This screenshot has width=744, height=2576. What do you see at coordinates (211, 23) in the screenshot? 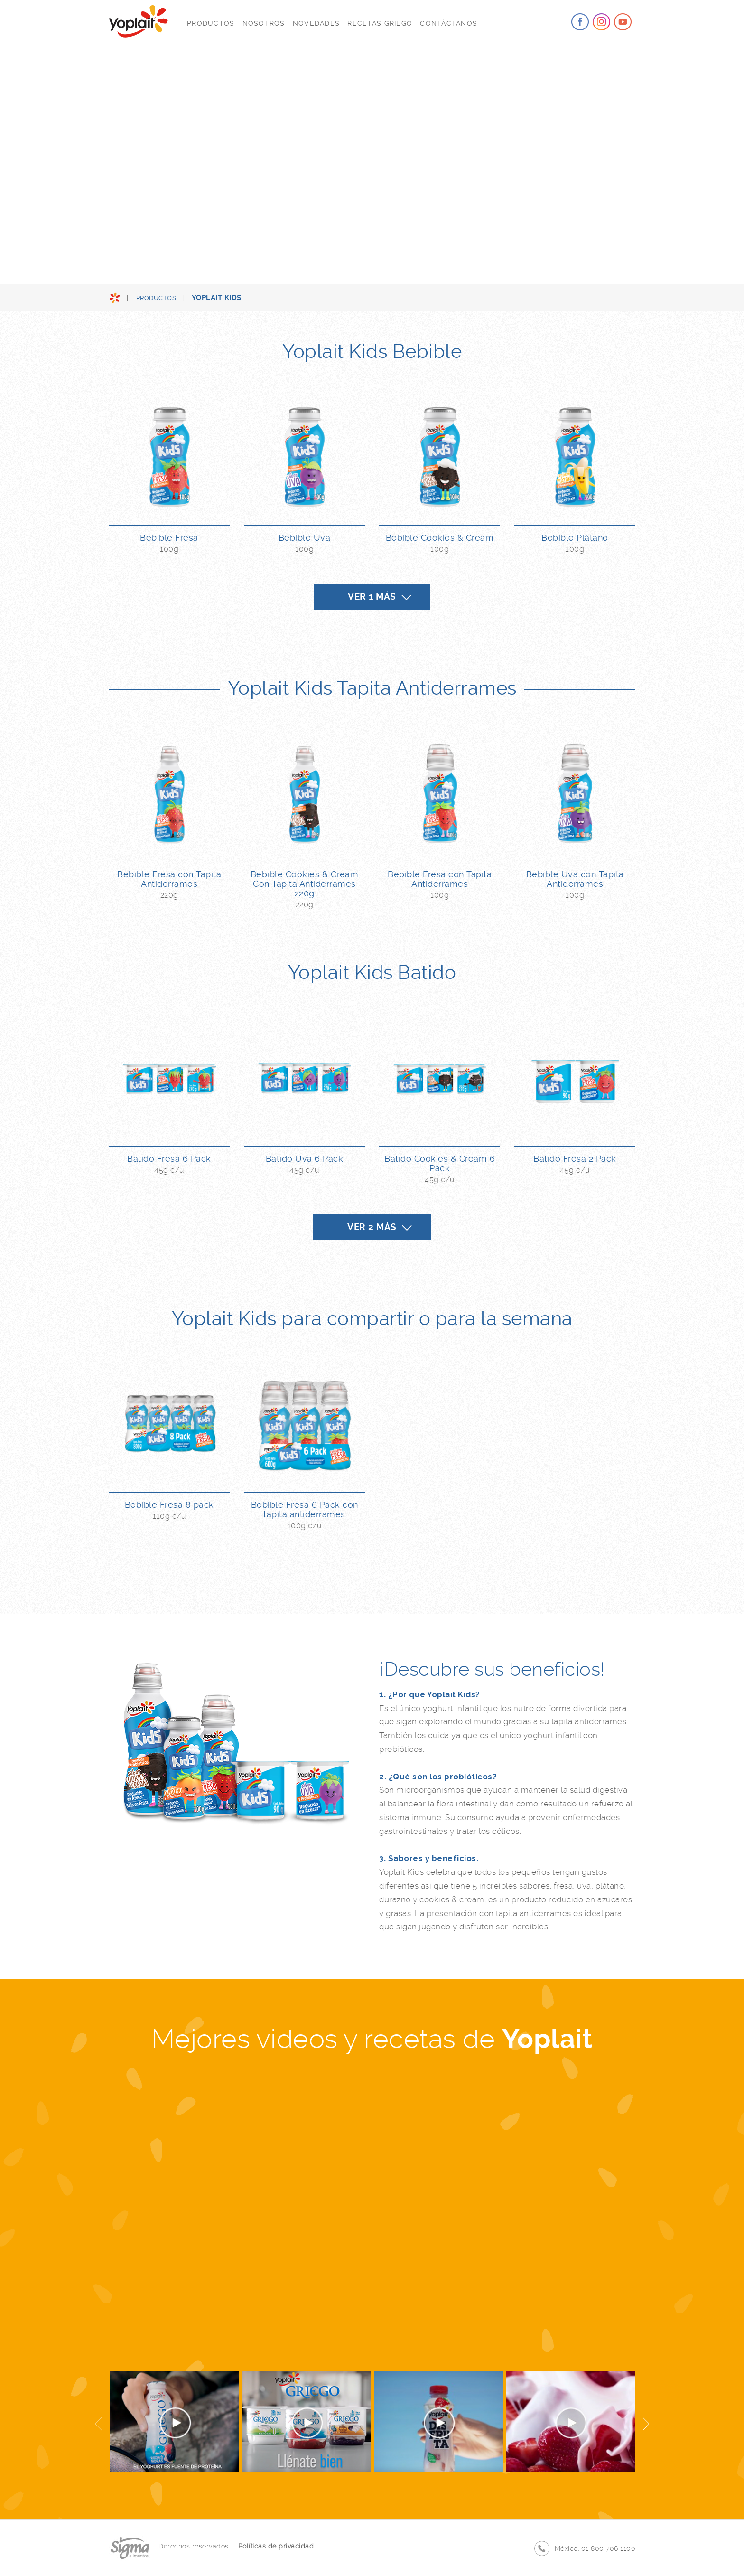
I see `Productos` at bounding box center [211, 23].